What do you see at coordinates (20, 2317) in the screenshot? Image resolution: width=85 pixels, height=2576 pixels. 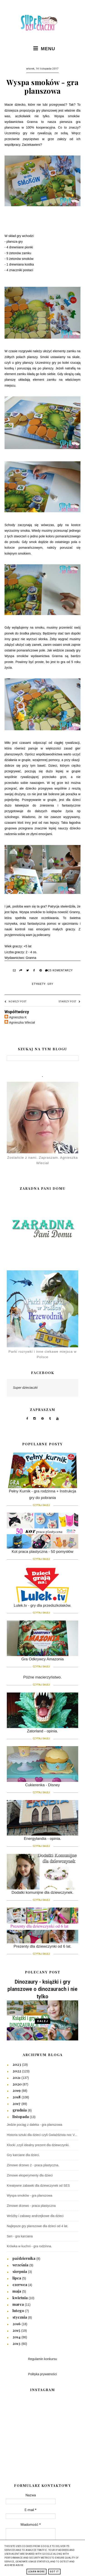 I see `stycznia` at bounding box center [20, 2317].